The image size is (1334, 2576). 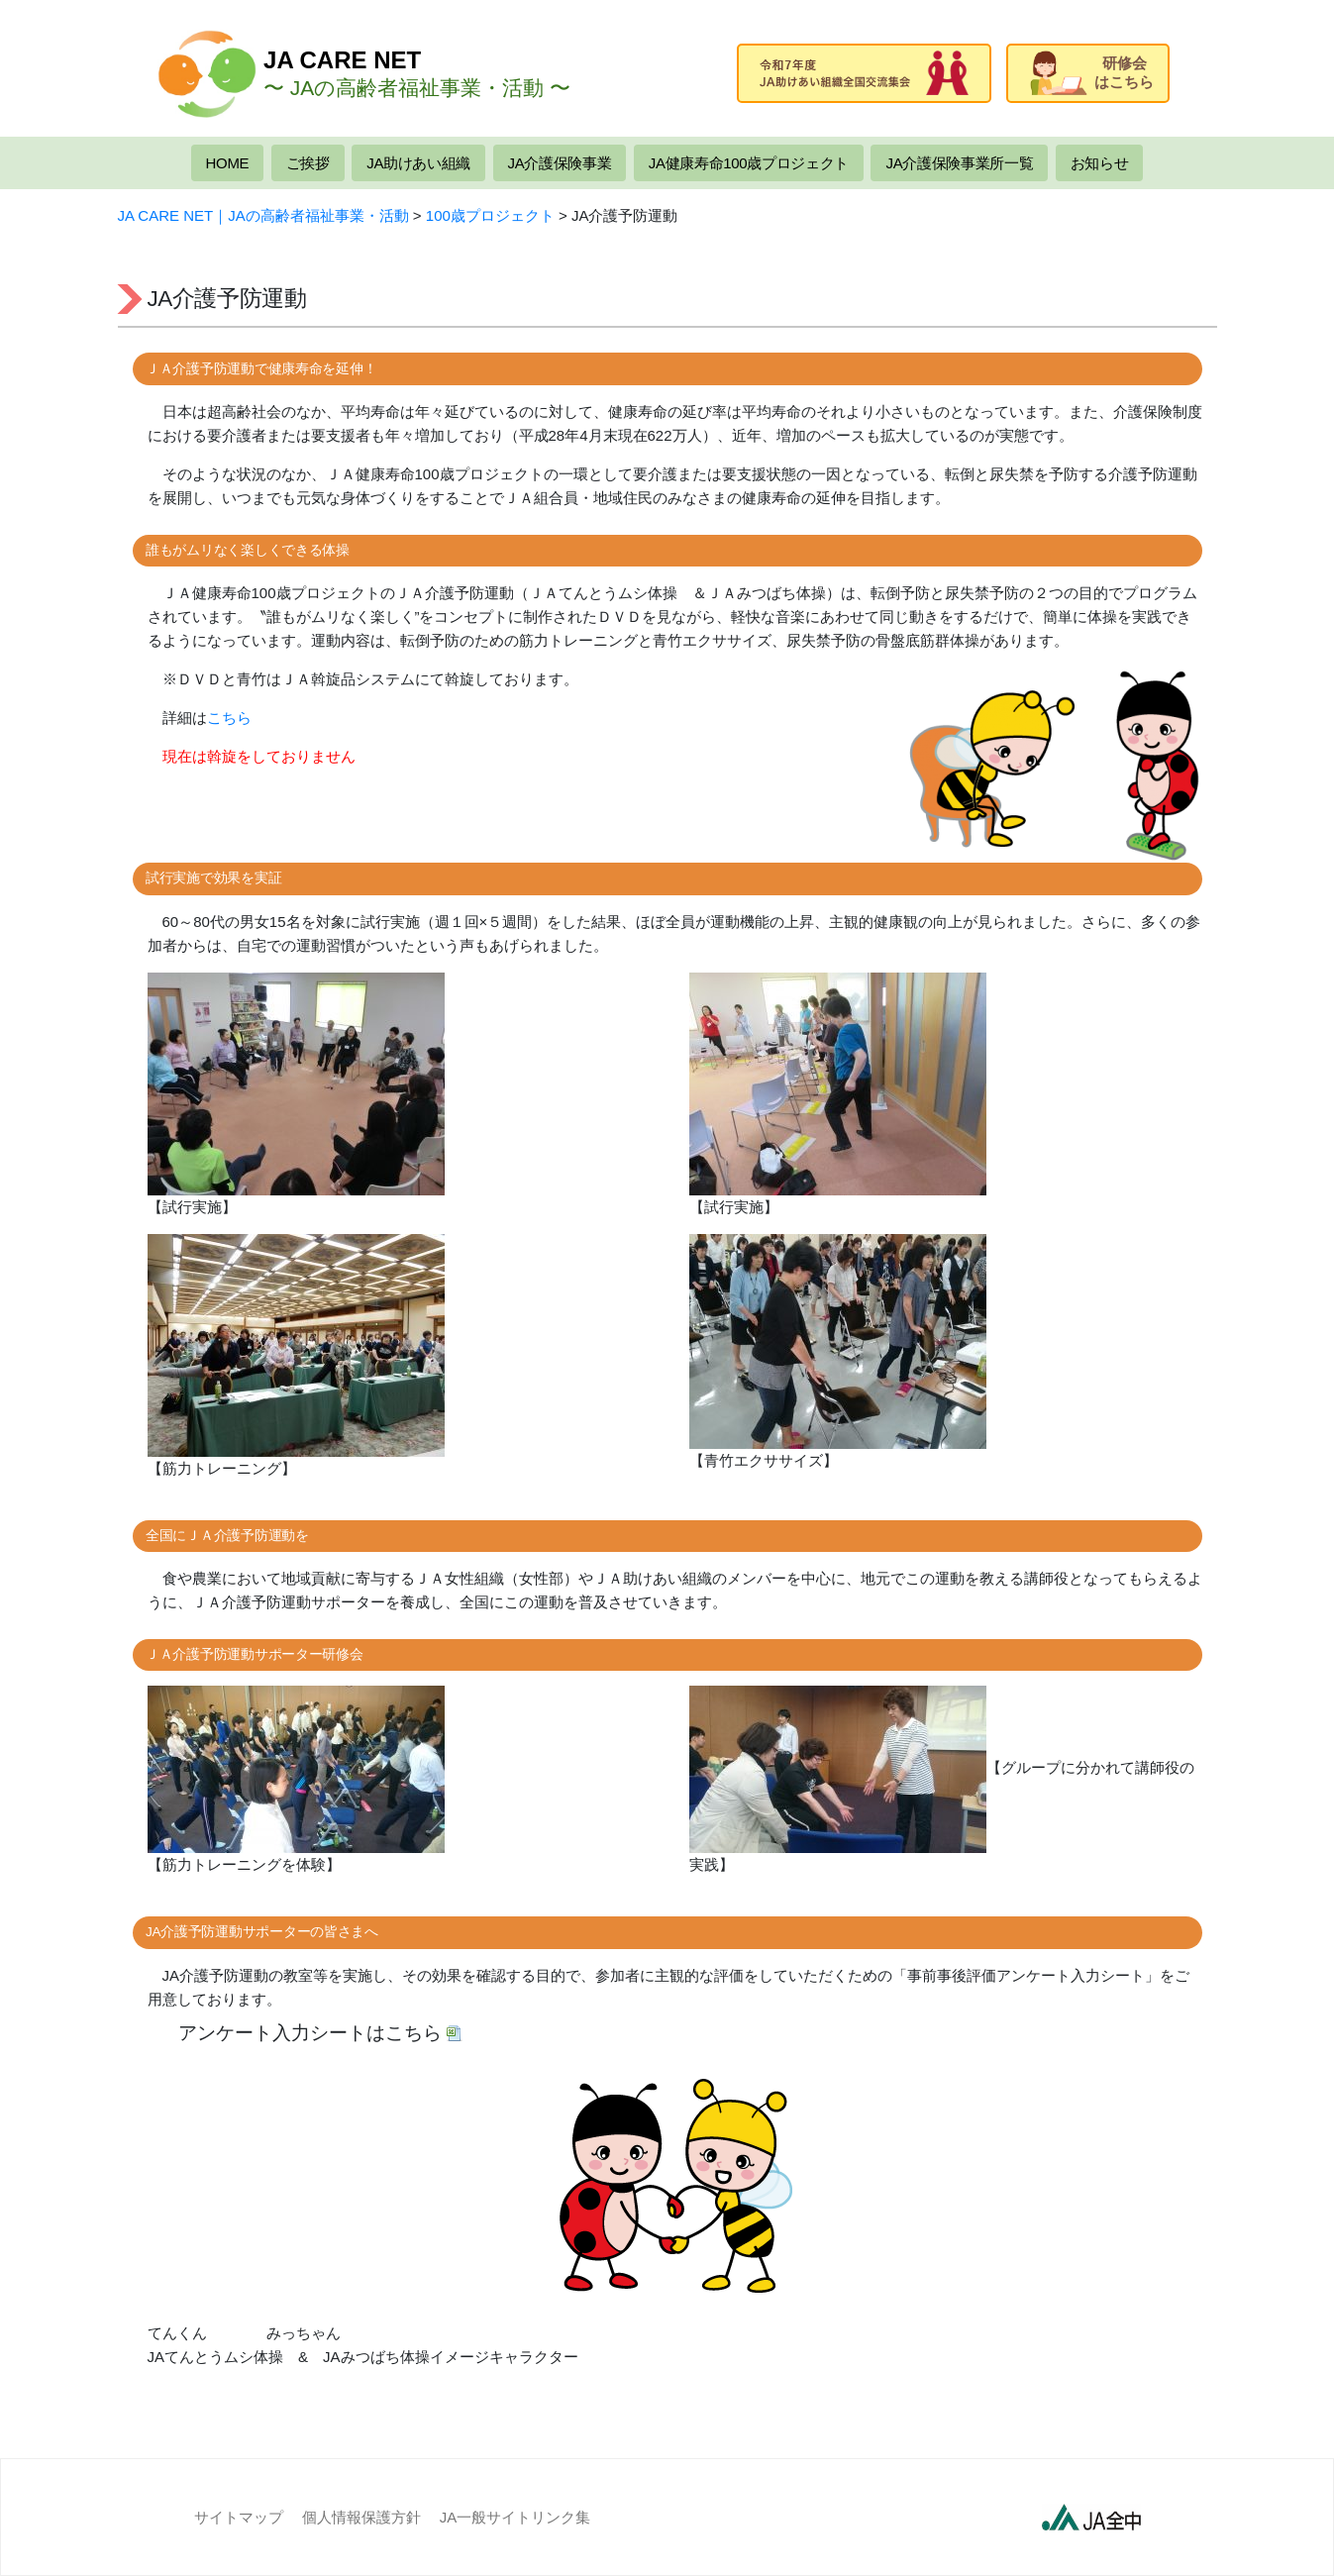 I want to click on 個人情報保護方針, so click(x=361, y=2517).